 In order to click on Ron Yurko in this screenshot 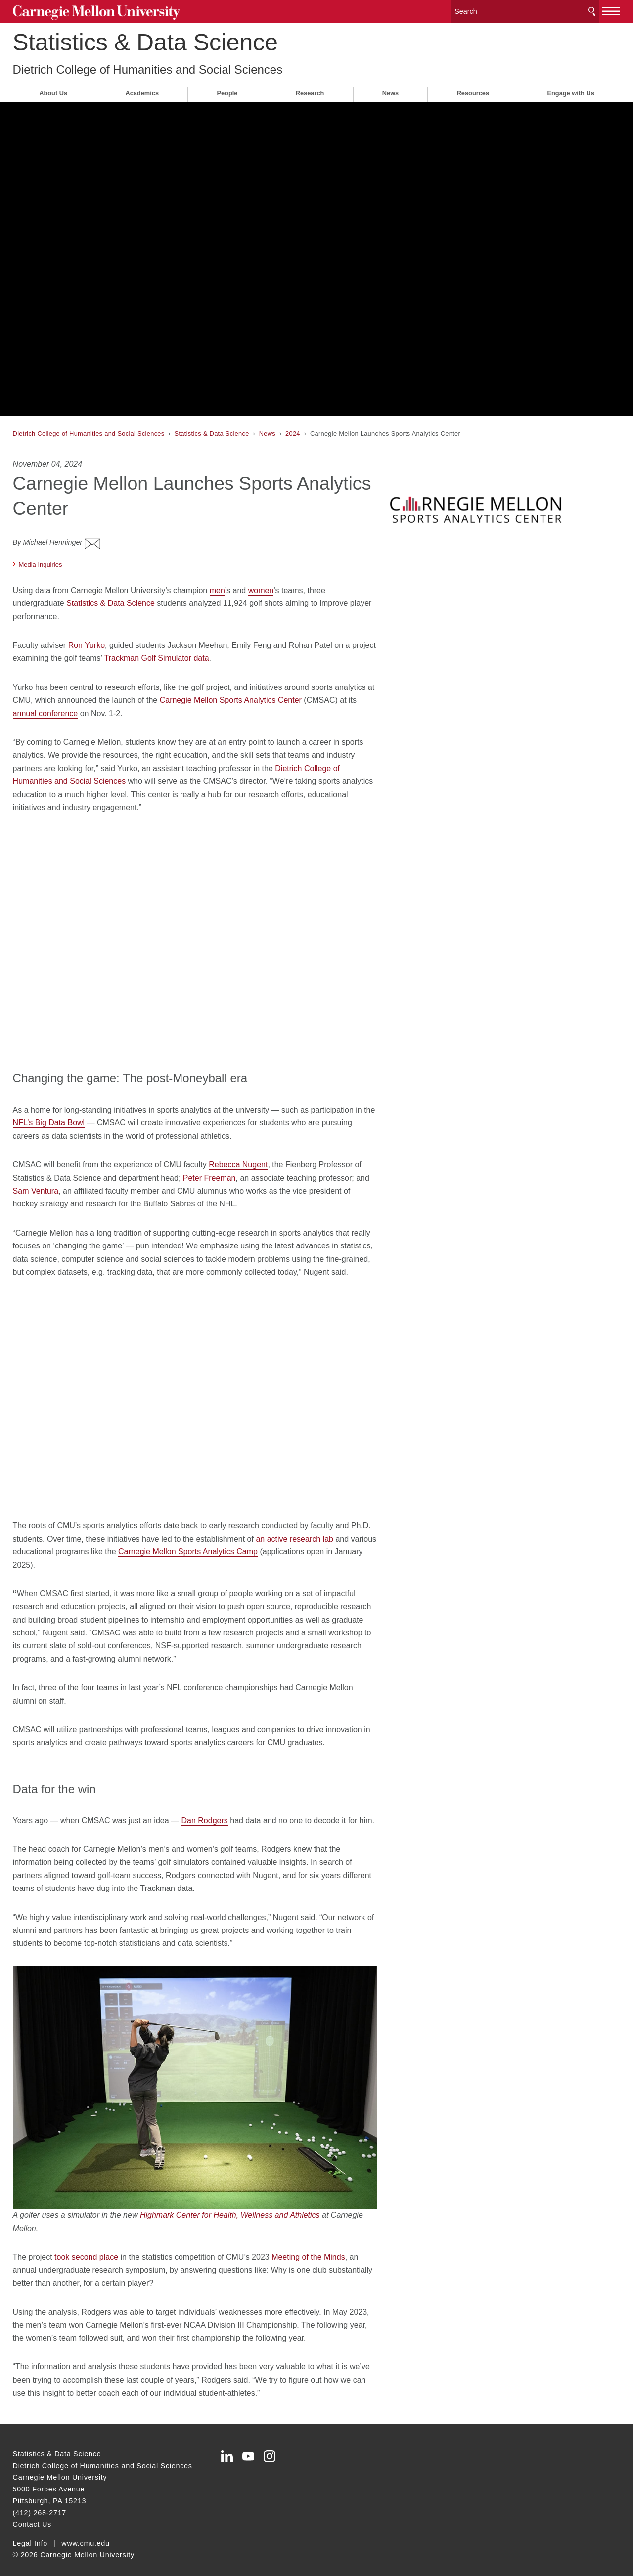, I will do `click(86, 635)`.